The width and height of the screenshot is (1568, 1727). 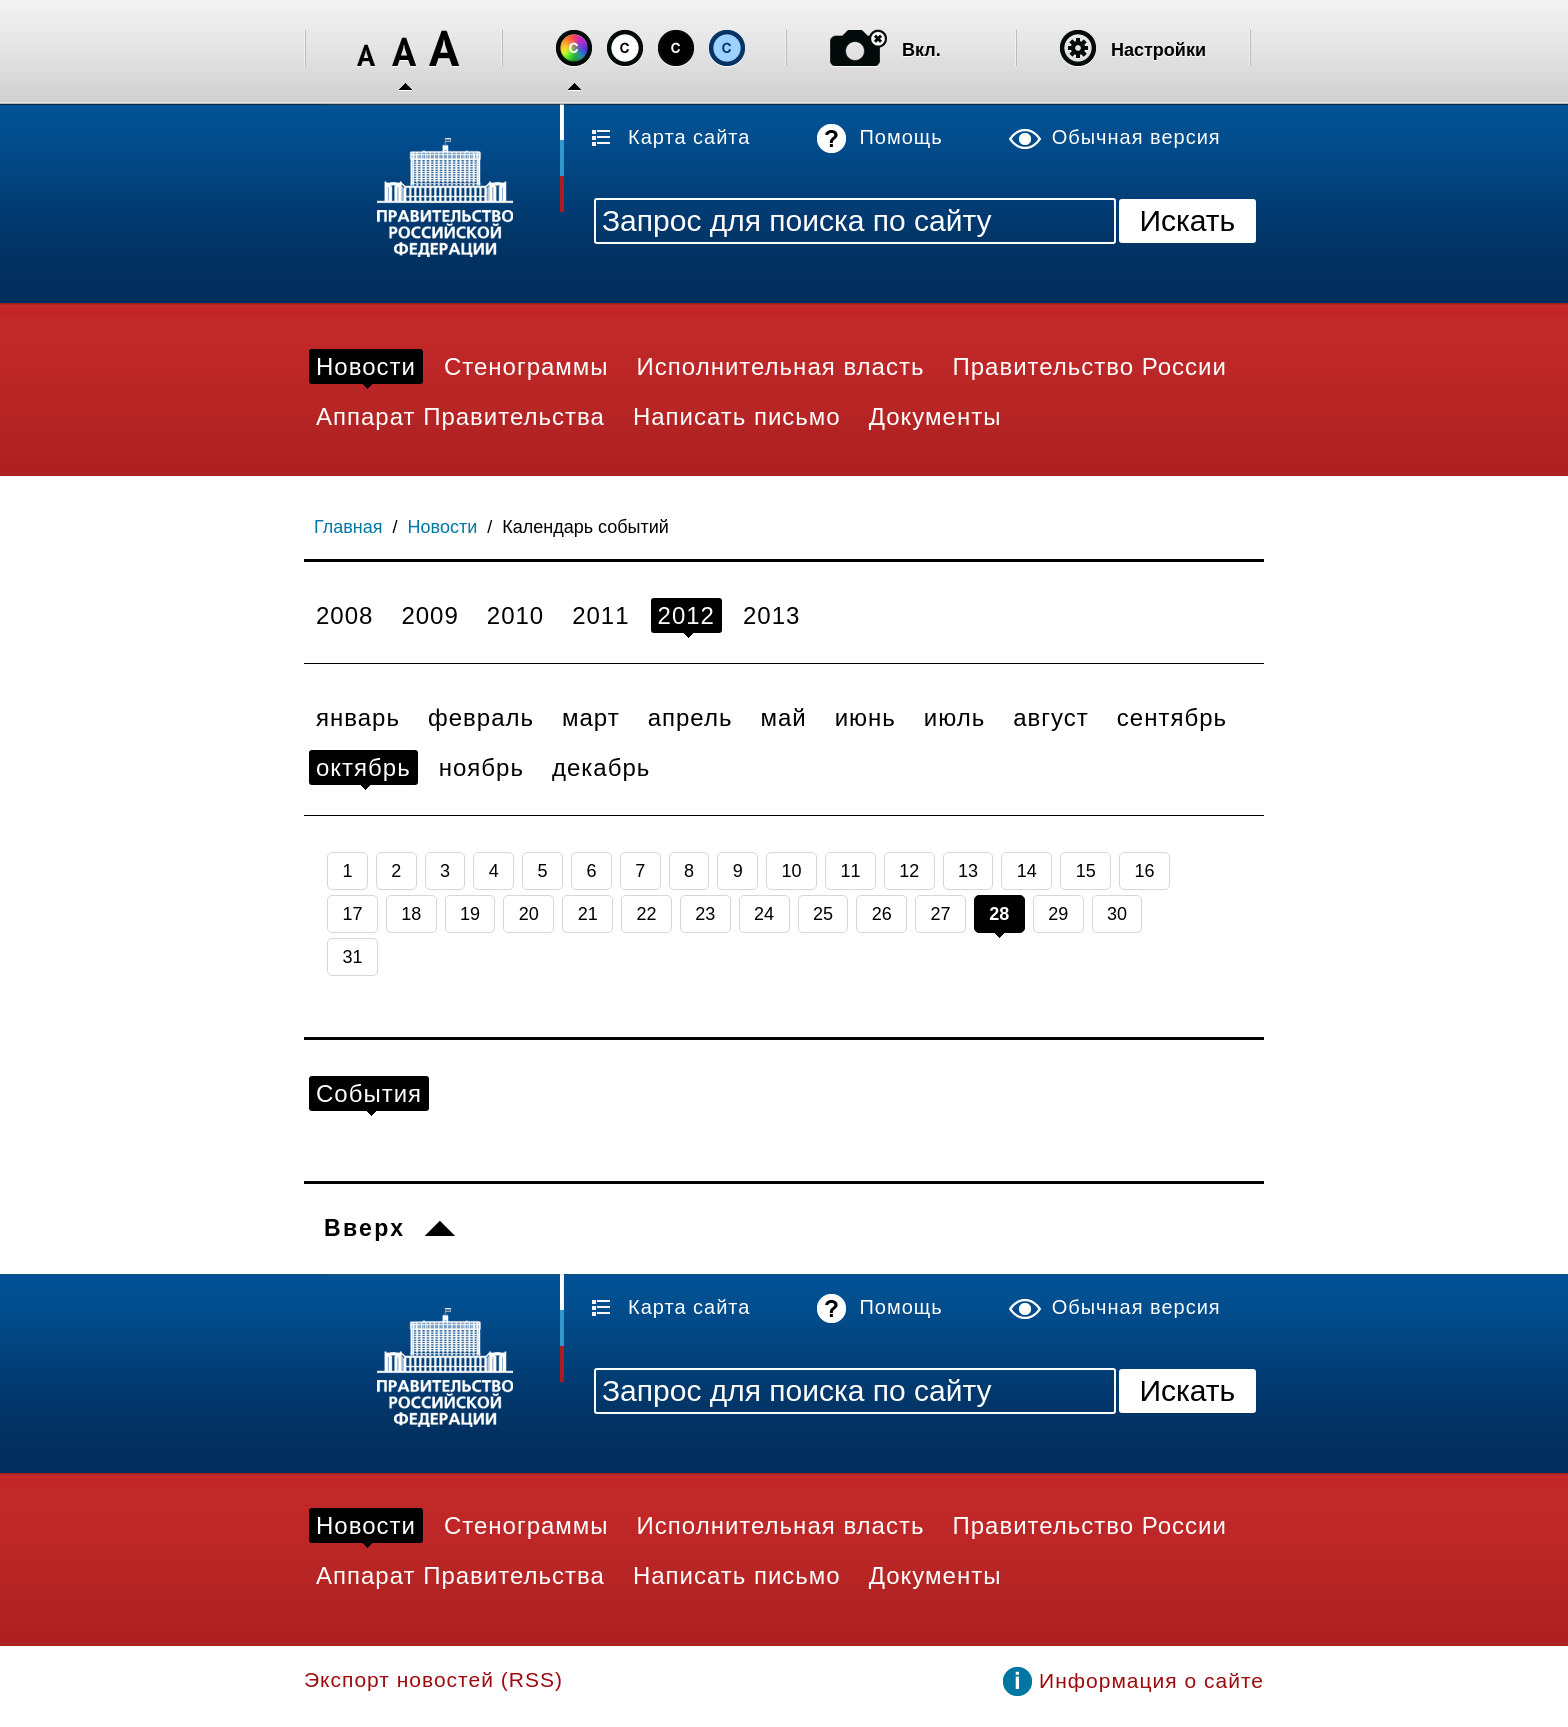 I want to click on Помощь, so click(x=900, y=137).